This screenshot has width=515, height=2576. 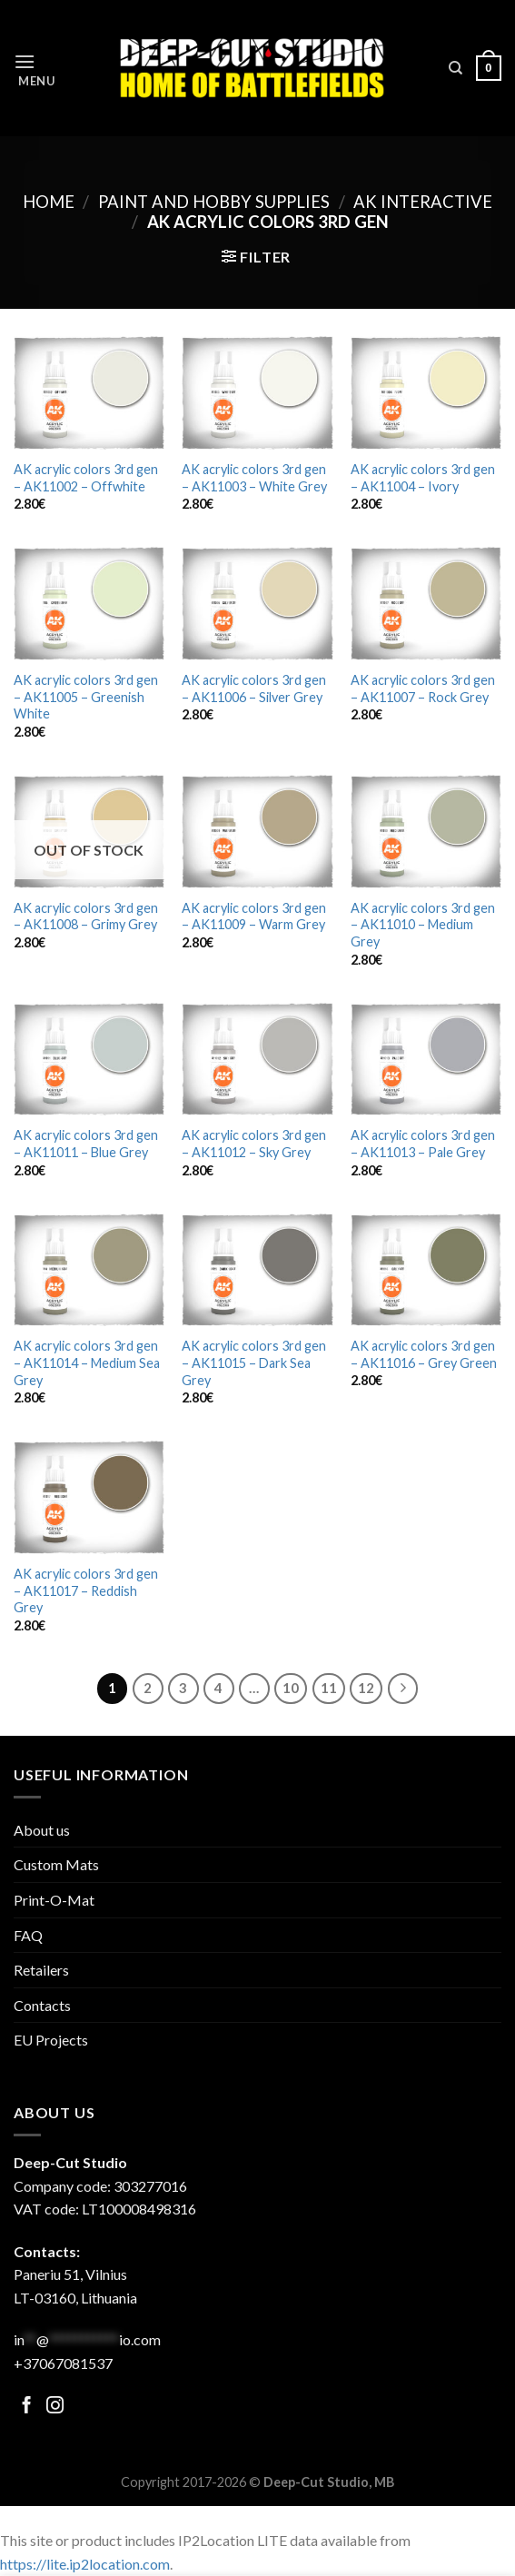 I want to click on AK acrylic colors 3rd gen – AK11013 – Pale Grey, so click(x=423, y=1143).